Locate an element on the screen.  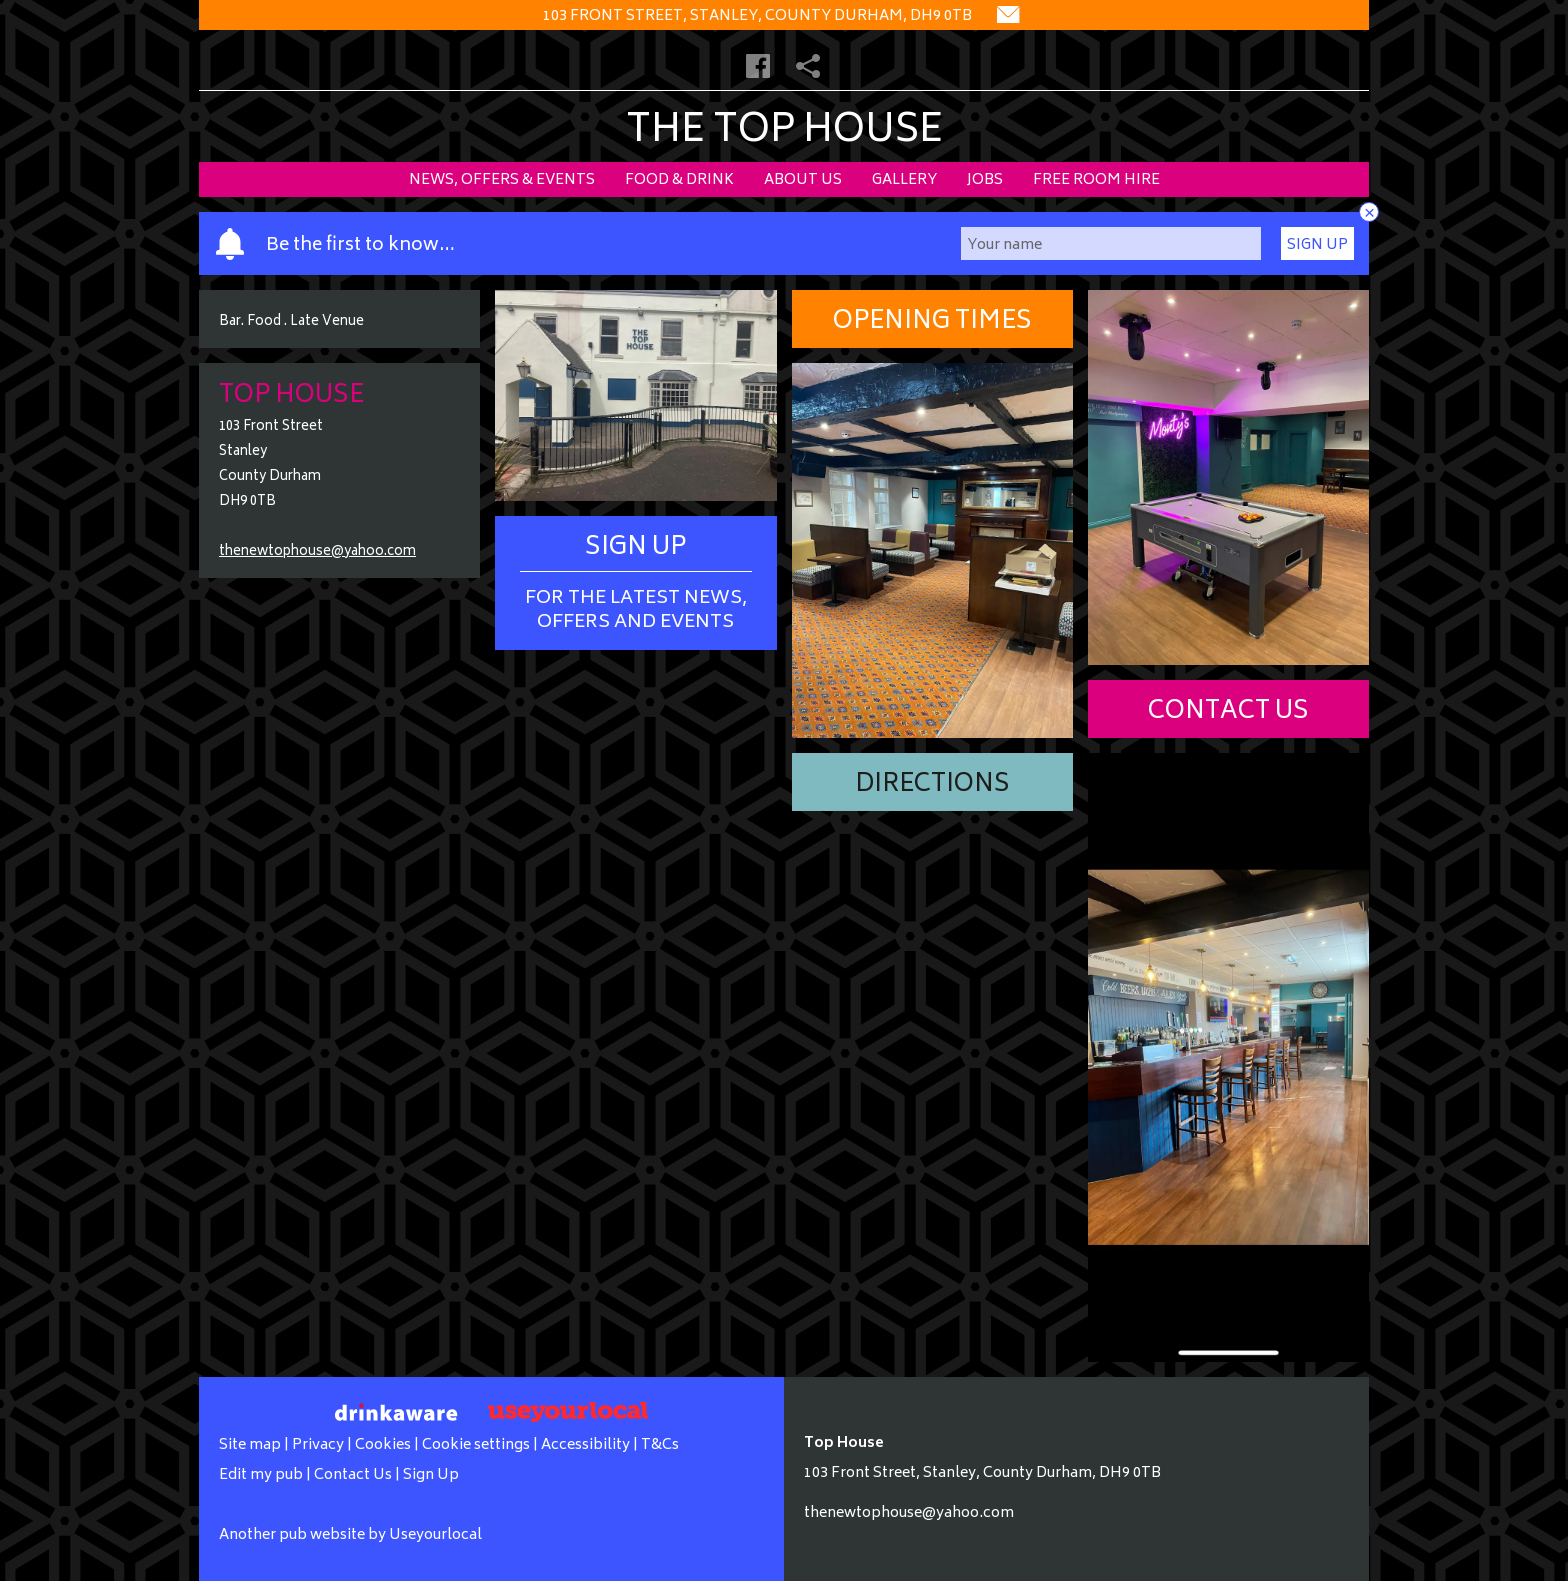
[Contact] is located at coordinates (1008, 16).